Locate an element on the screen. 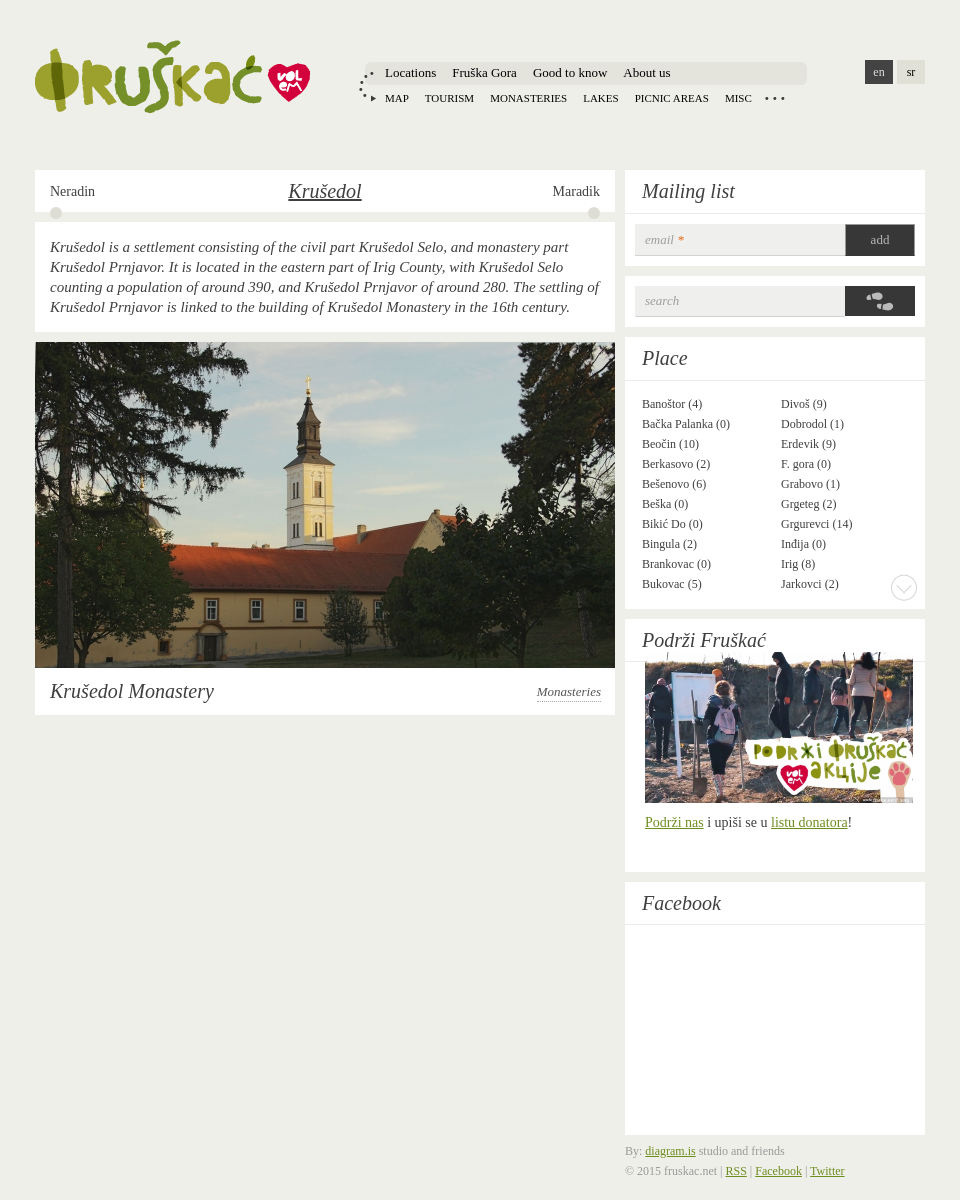 The height and width of the screenshot is (1200, 960). Misc is located at coordinates (738, 98).